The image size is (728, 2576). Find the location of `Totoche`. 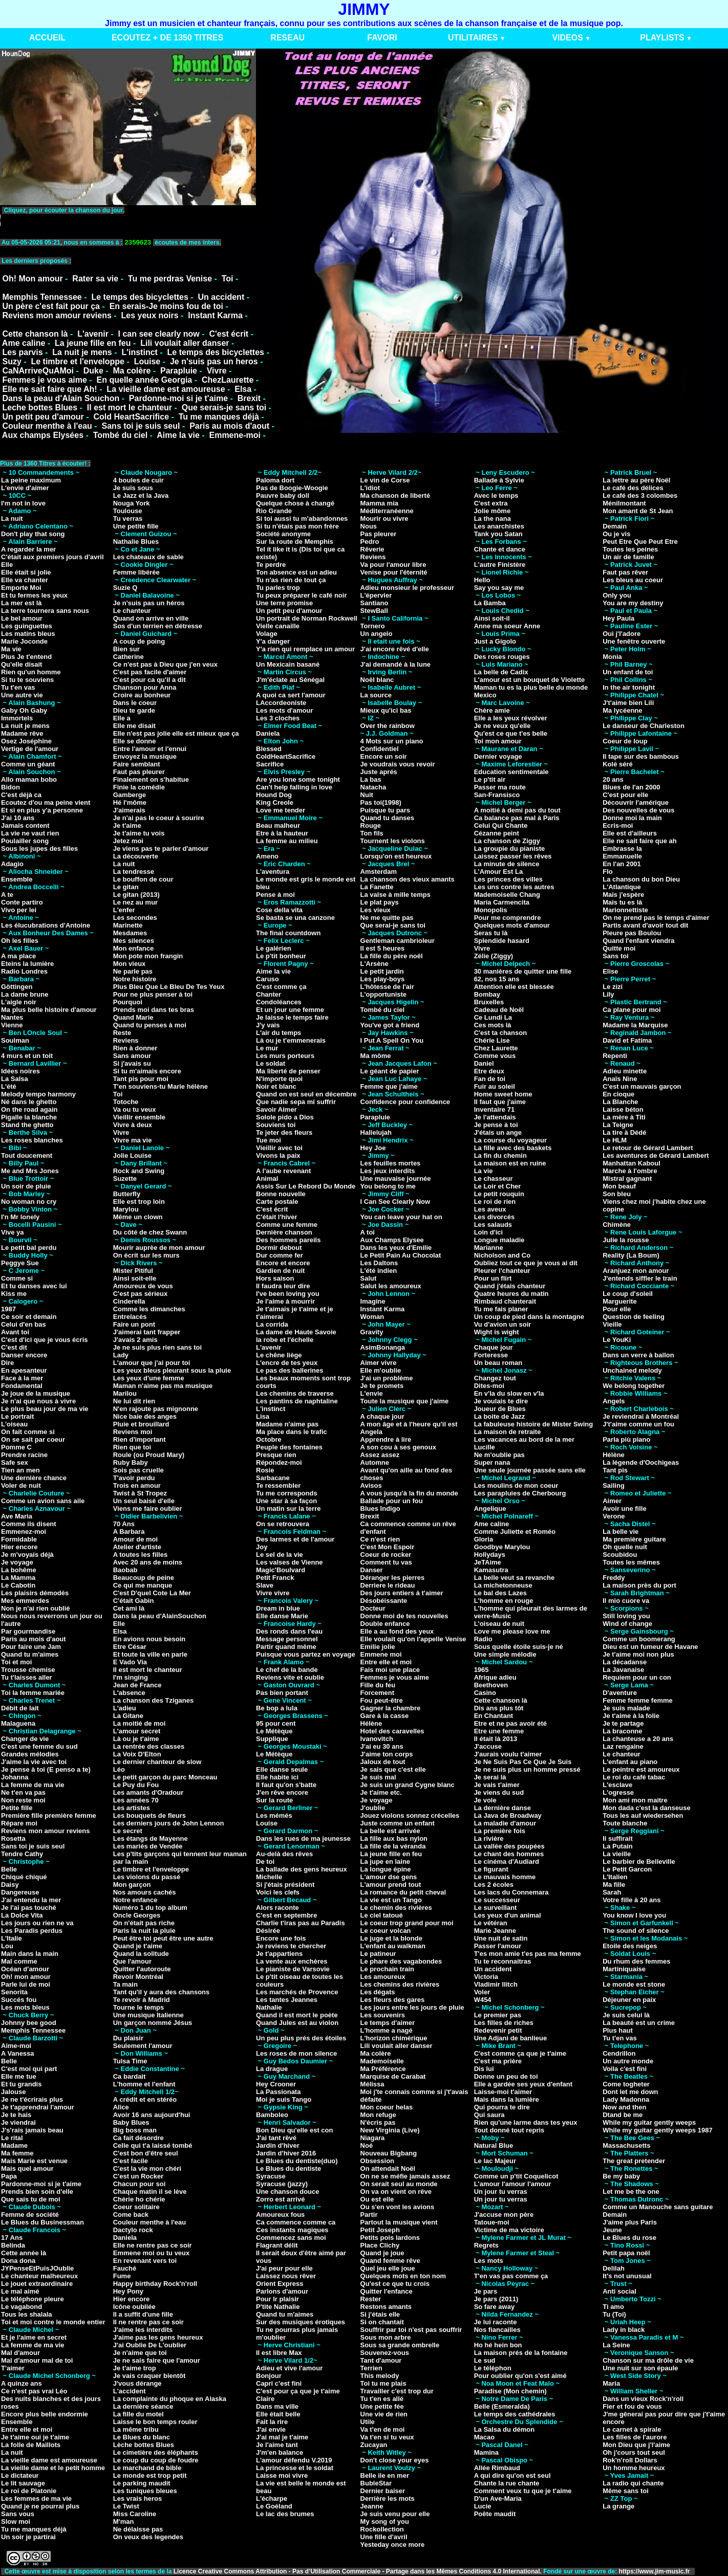

Totoche is located at coordinates (126, 1102).